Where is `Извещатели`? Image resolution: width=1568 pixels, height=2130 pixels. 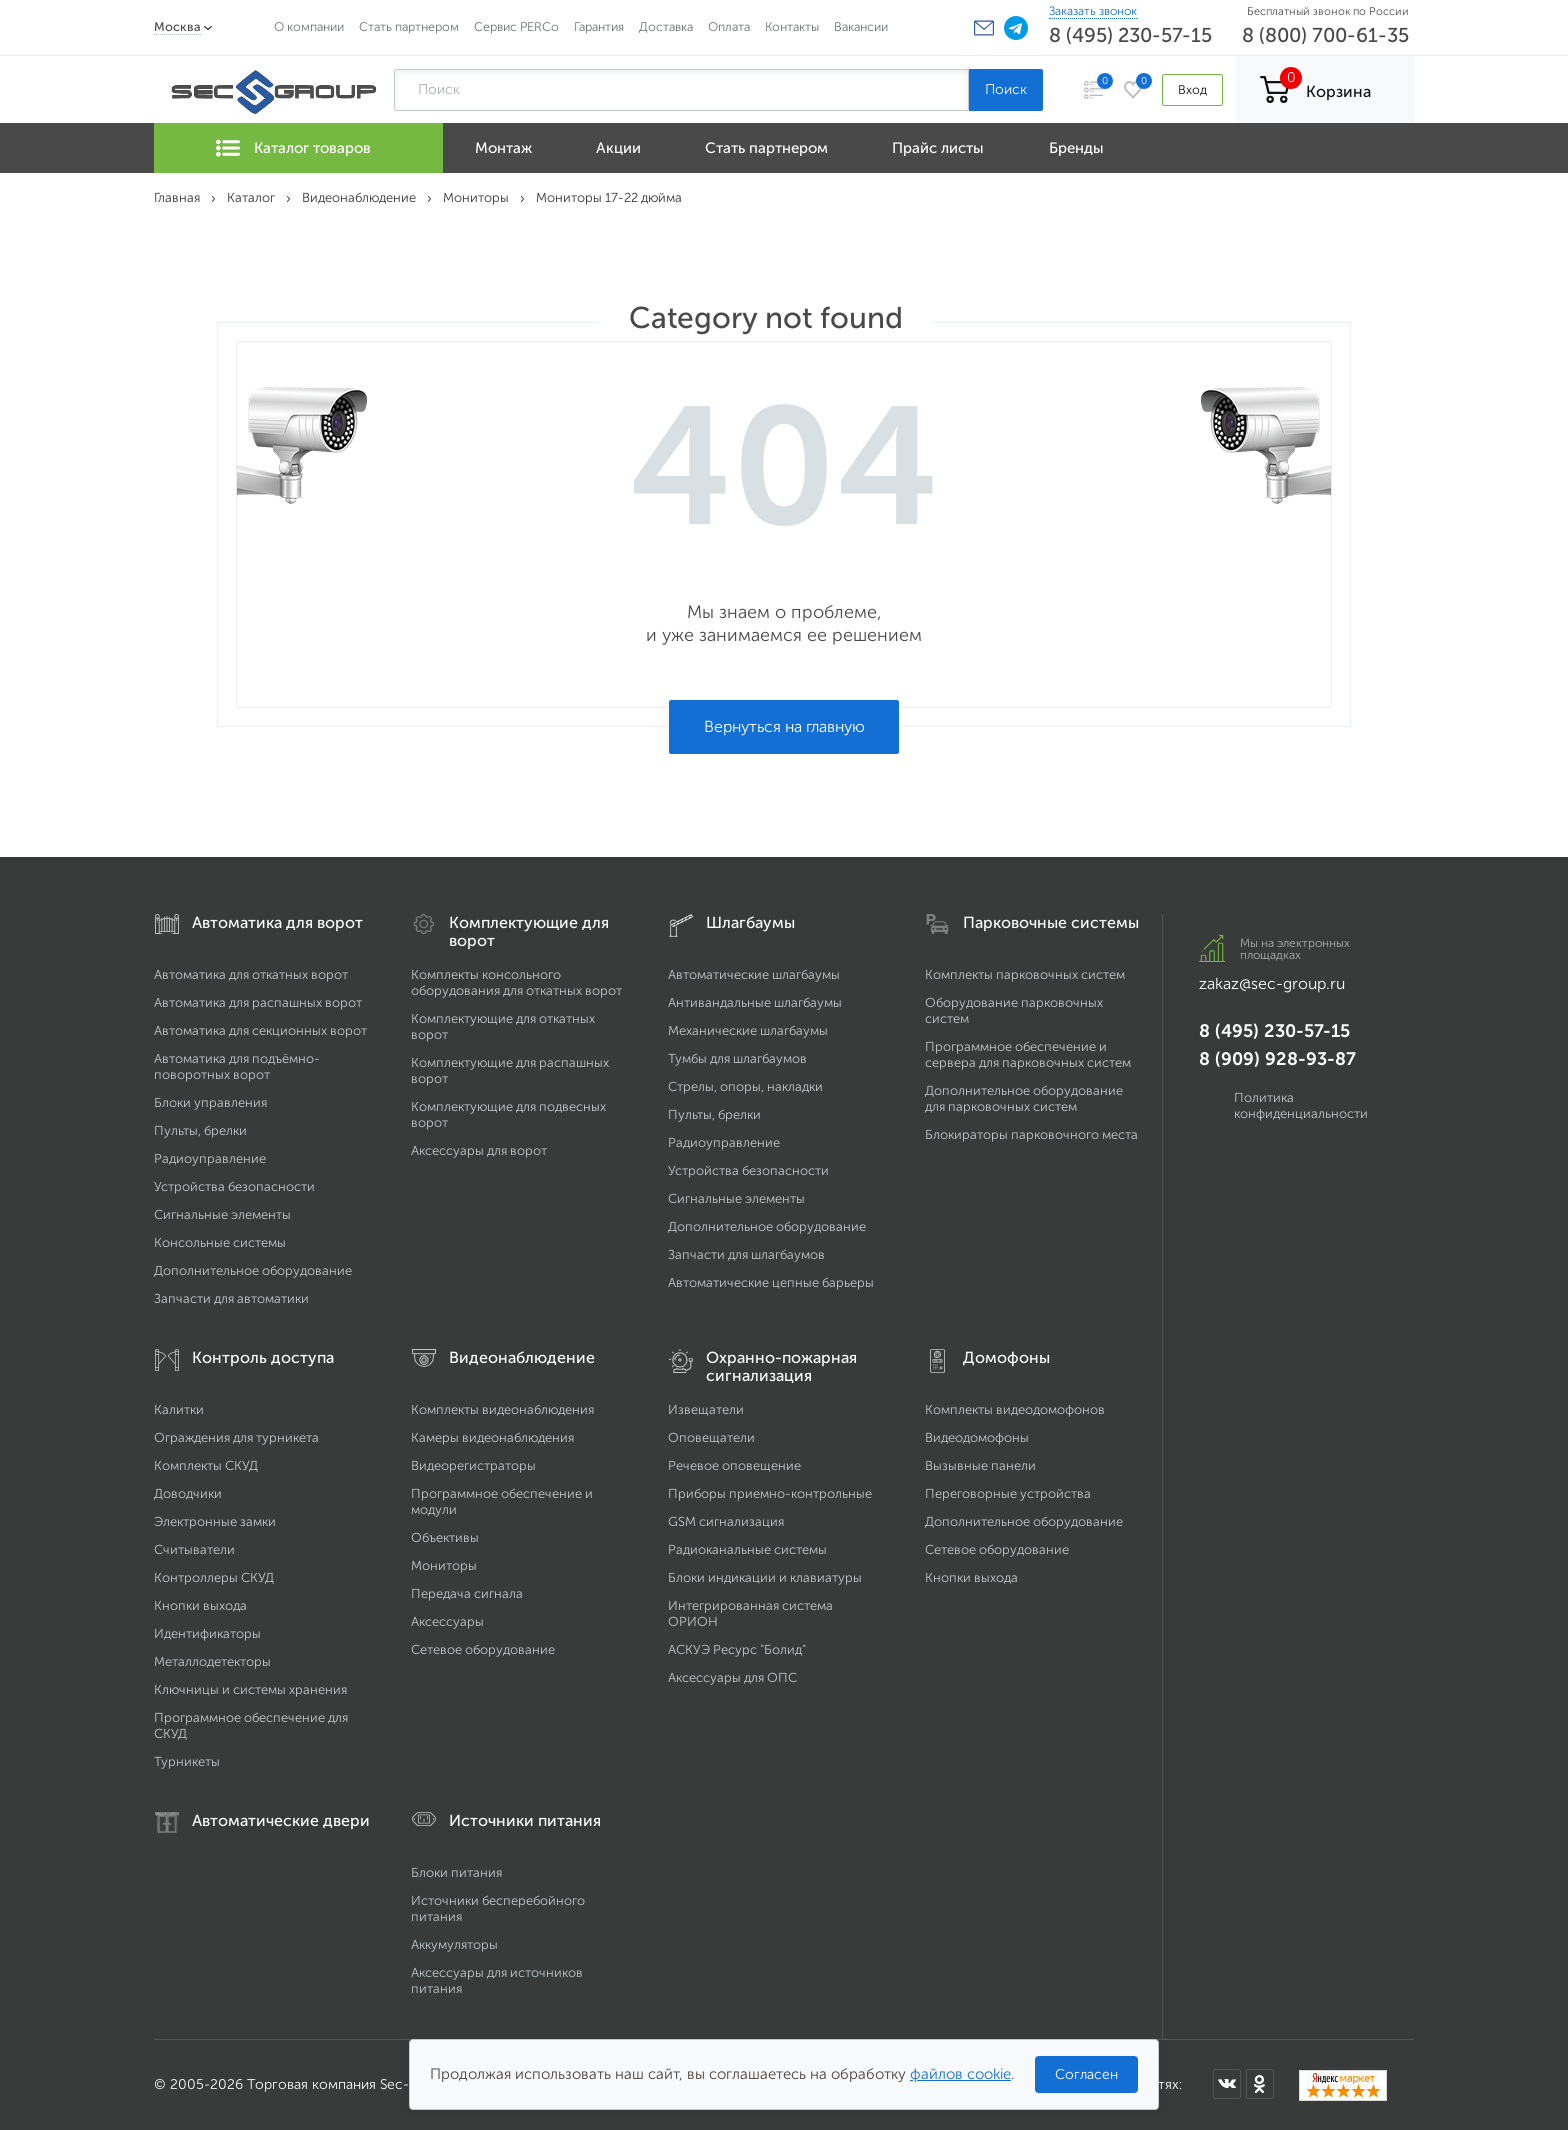
Извещатели is located at coordinates (706, 1409).